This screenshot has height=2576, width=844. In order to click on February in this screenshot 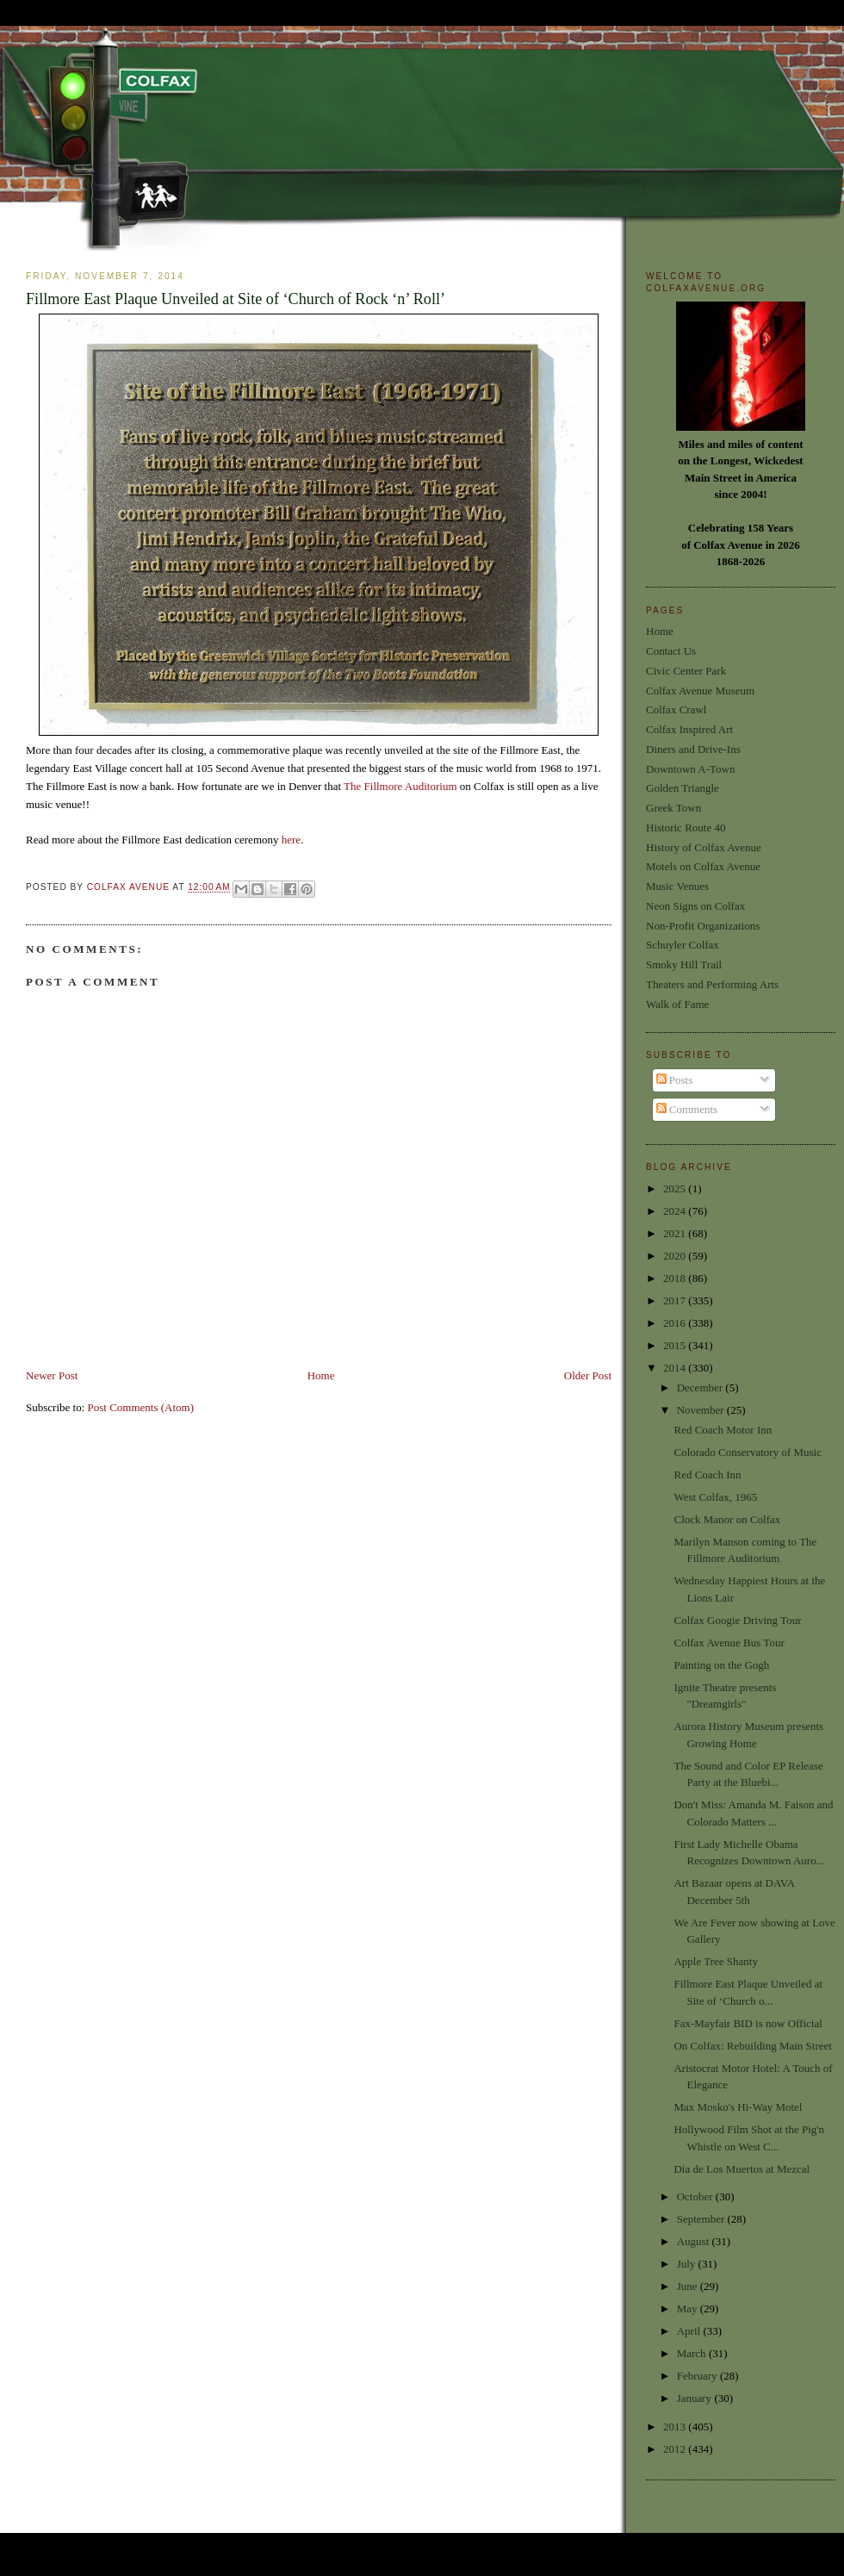, I will do `click(698, 2375)`.